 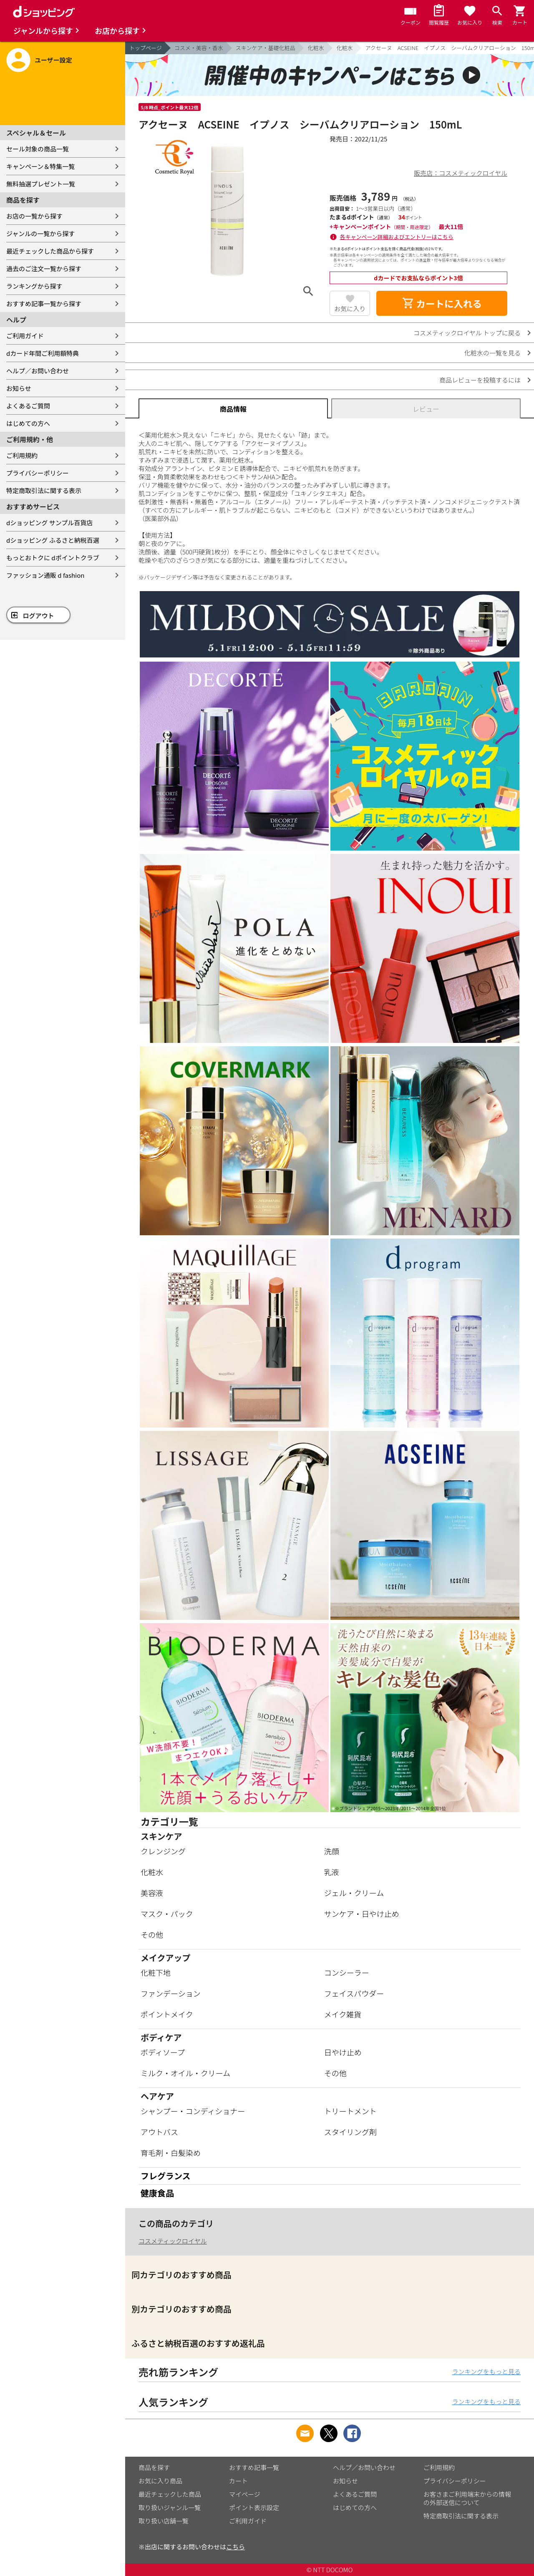 I want to click on よくあるご質問, so click(x=28, y=405).